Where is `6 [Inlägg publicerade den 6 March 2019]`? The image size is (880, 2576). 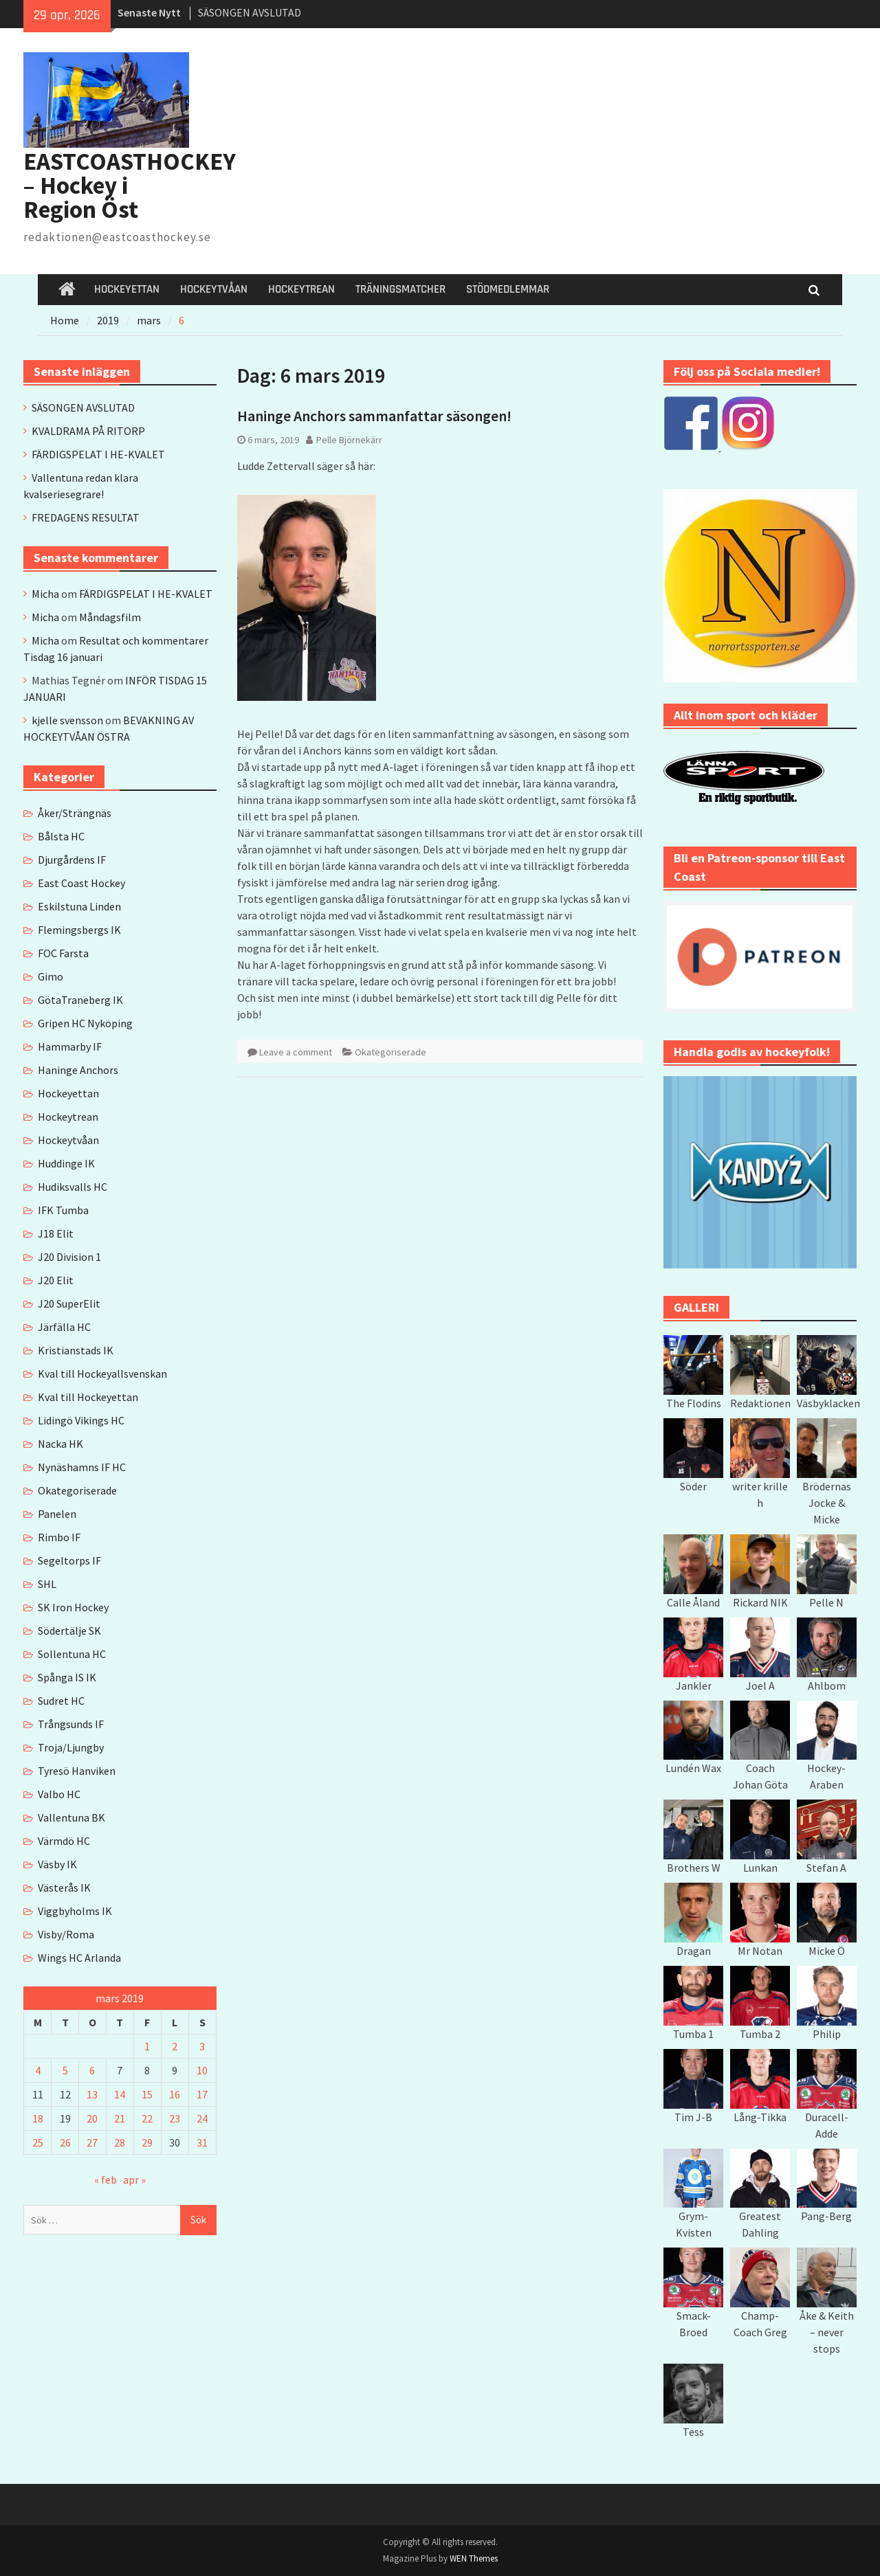
6 [Inlägg publicerade den 6 March 2019] is located at coordinates (92, 2070).